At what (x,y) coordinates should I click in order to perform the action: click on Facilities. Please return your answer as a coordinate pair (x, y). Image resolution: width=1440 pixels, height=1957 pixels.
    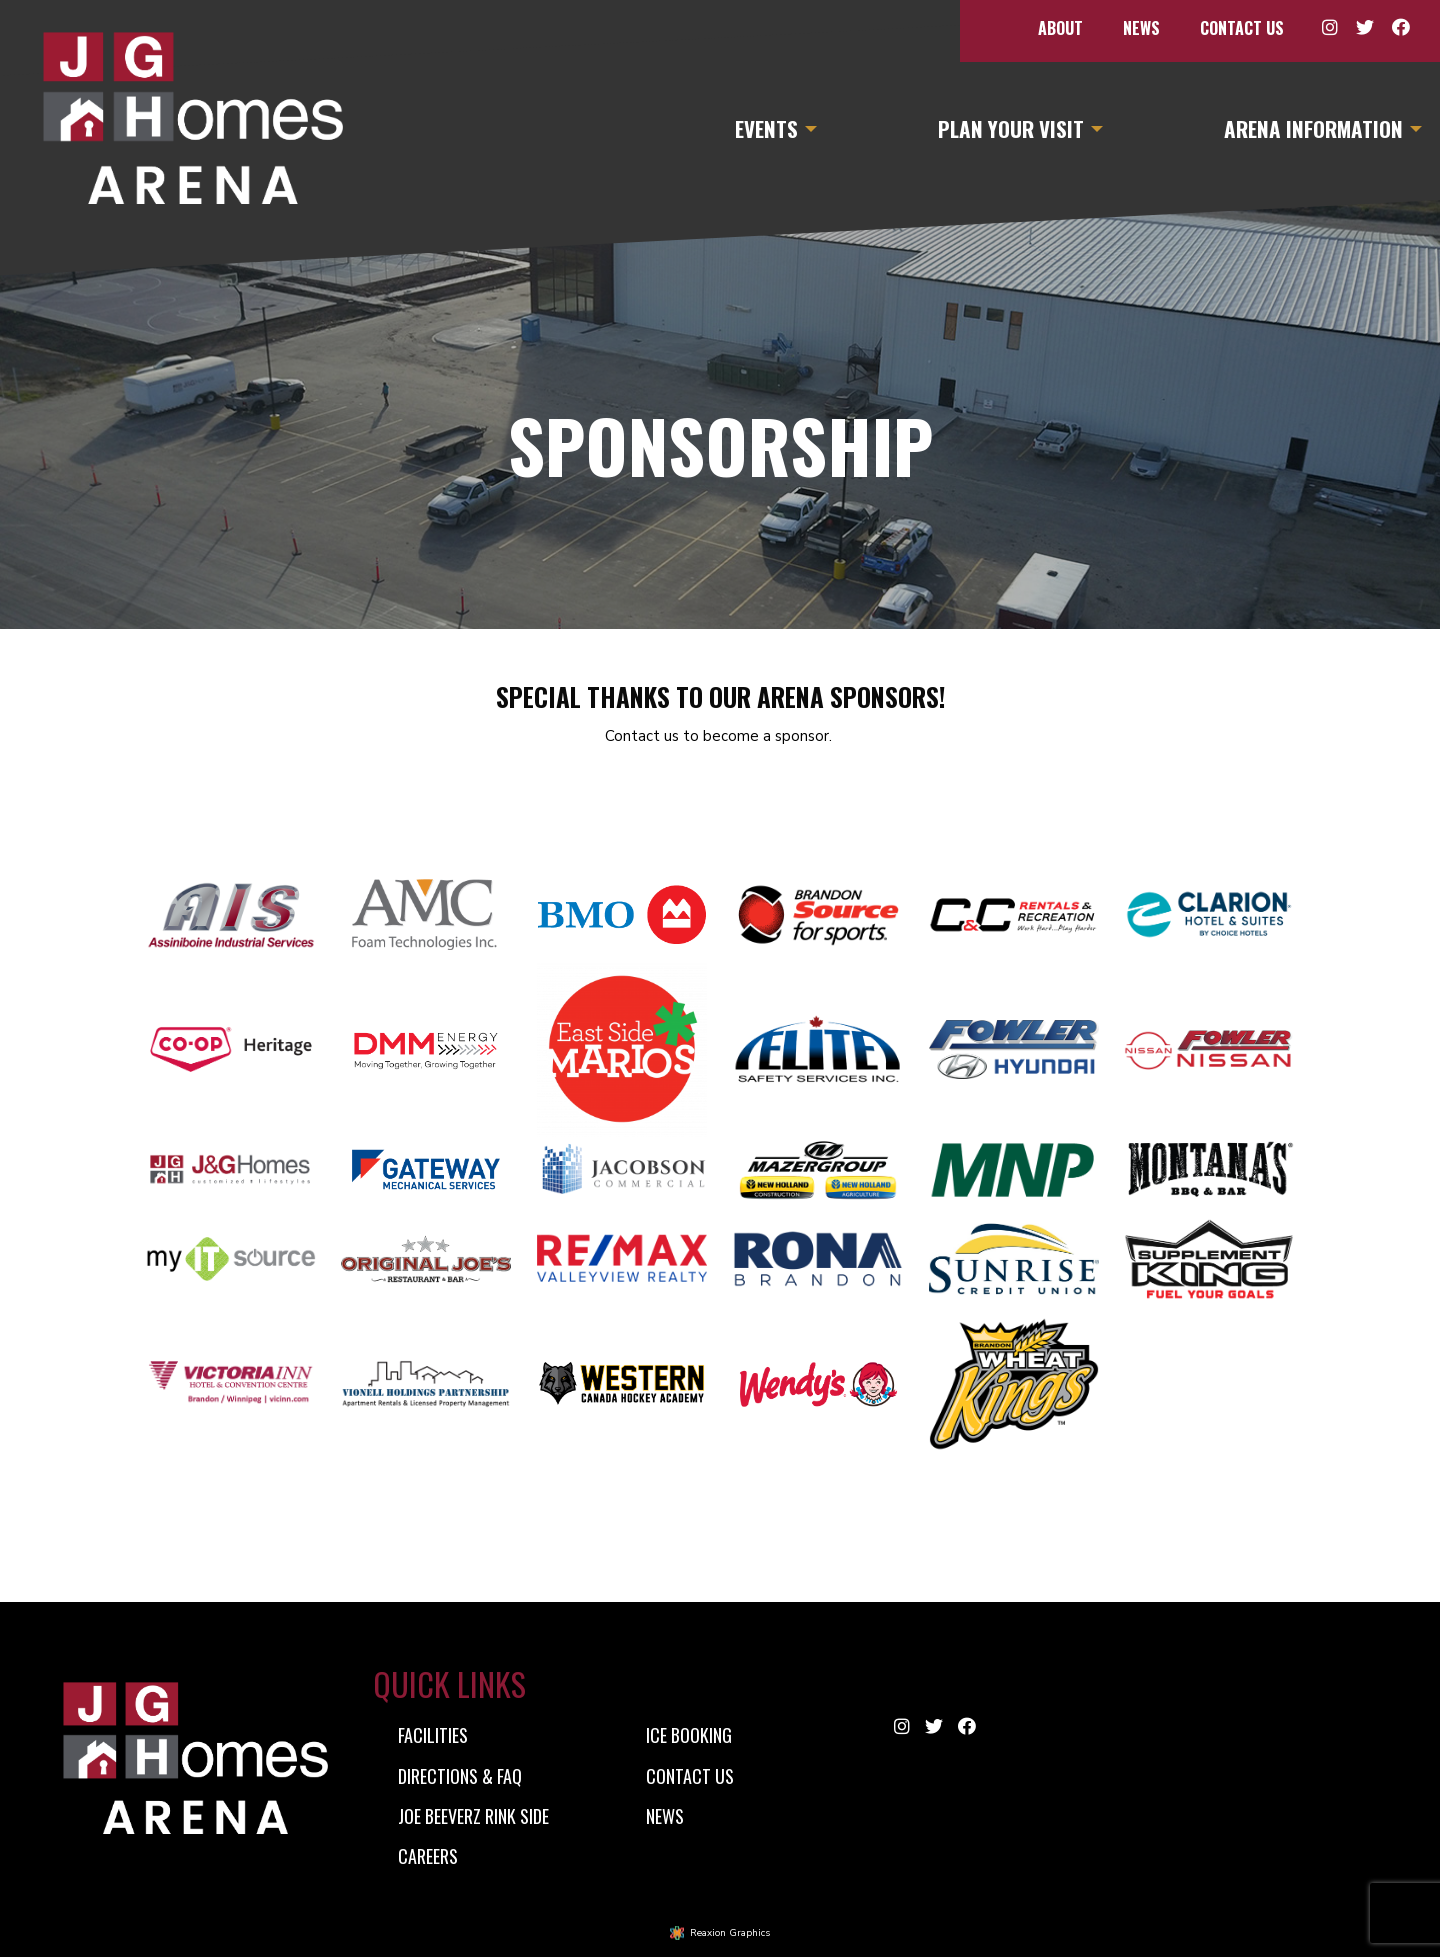
    Looking at the image, I should click on (433, 1735).